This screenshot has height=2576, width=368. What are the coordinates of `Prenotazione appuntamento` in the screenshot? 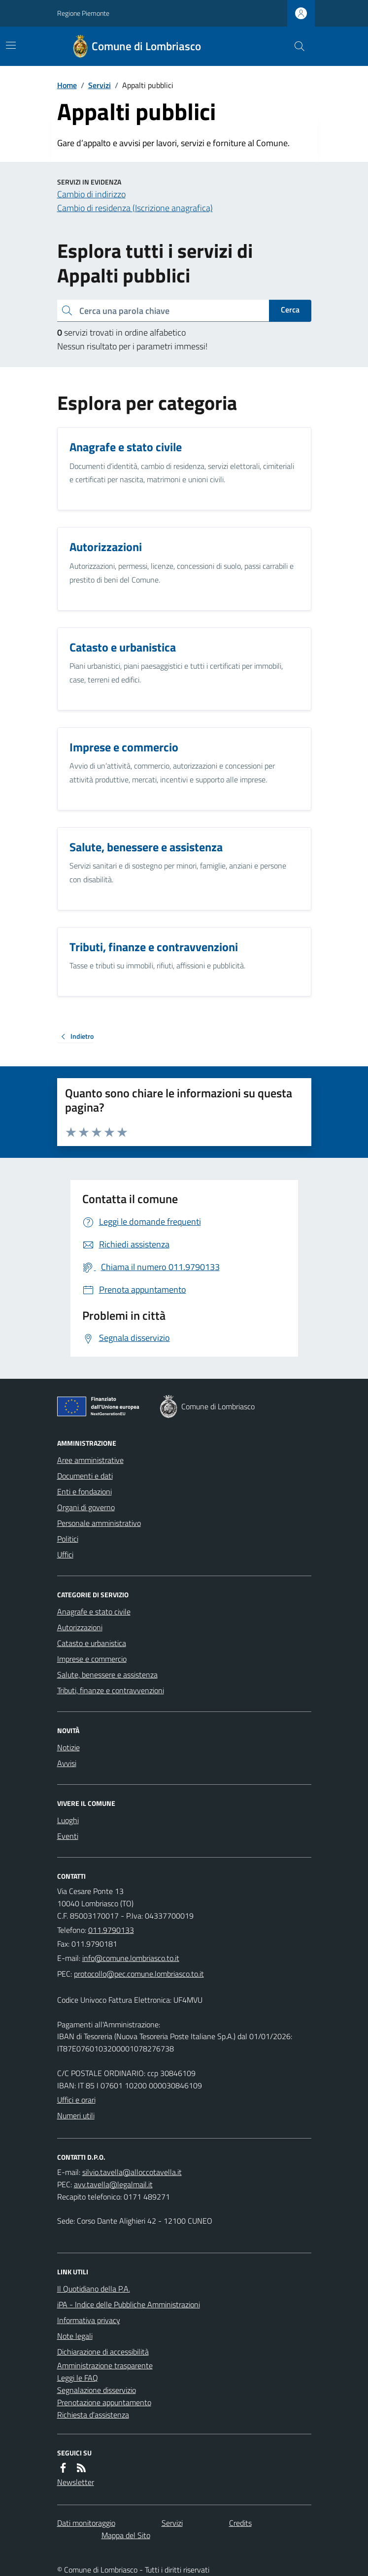 It's located at (104, 2402).